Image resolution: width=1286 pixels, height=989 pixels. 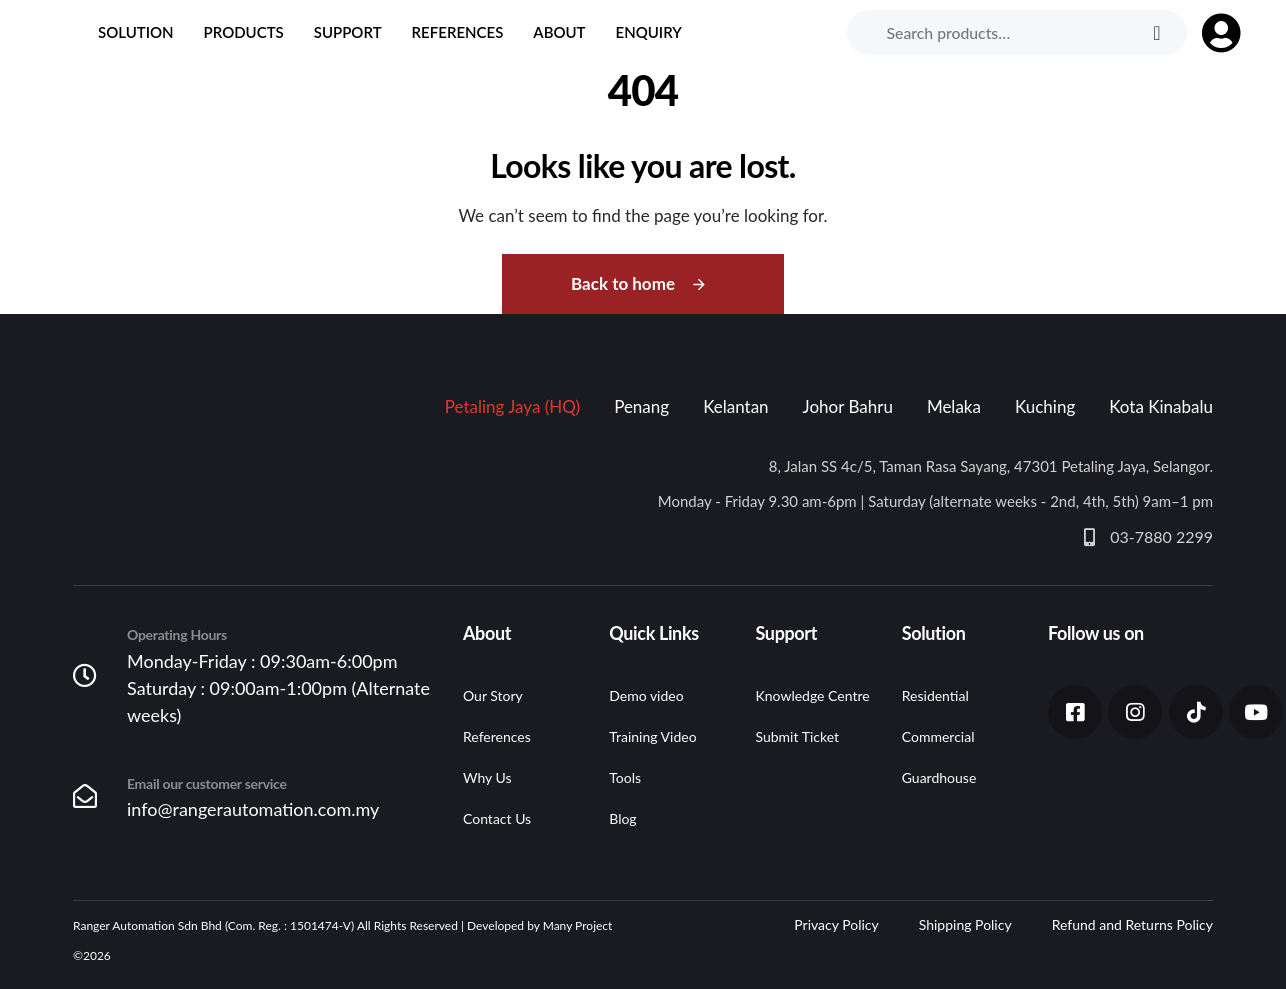 What do you see at coordinates (965, 924) in the screenshot?
I see `Shipping Policy` at bounding box center [965, 924].